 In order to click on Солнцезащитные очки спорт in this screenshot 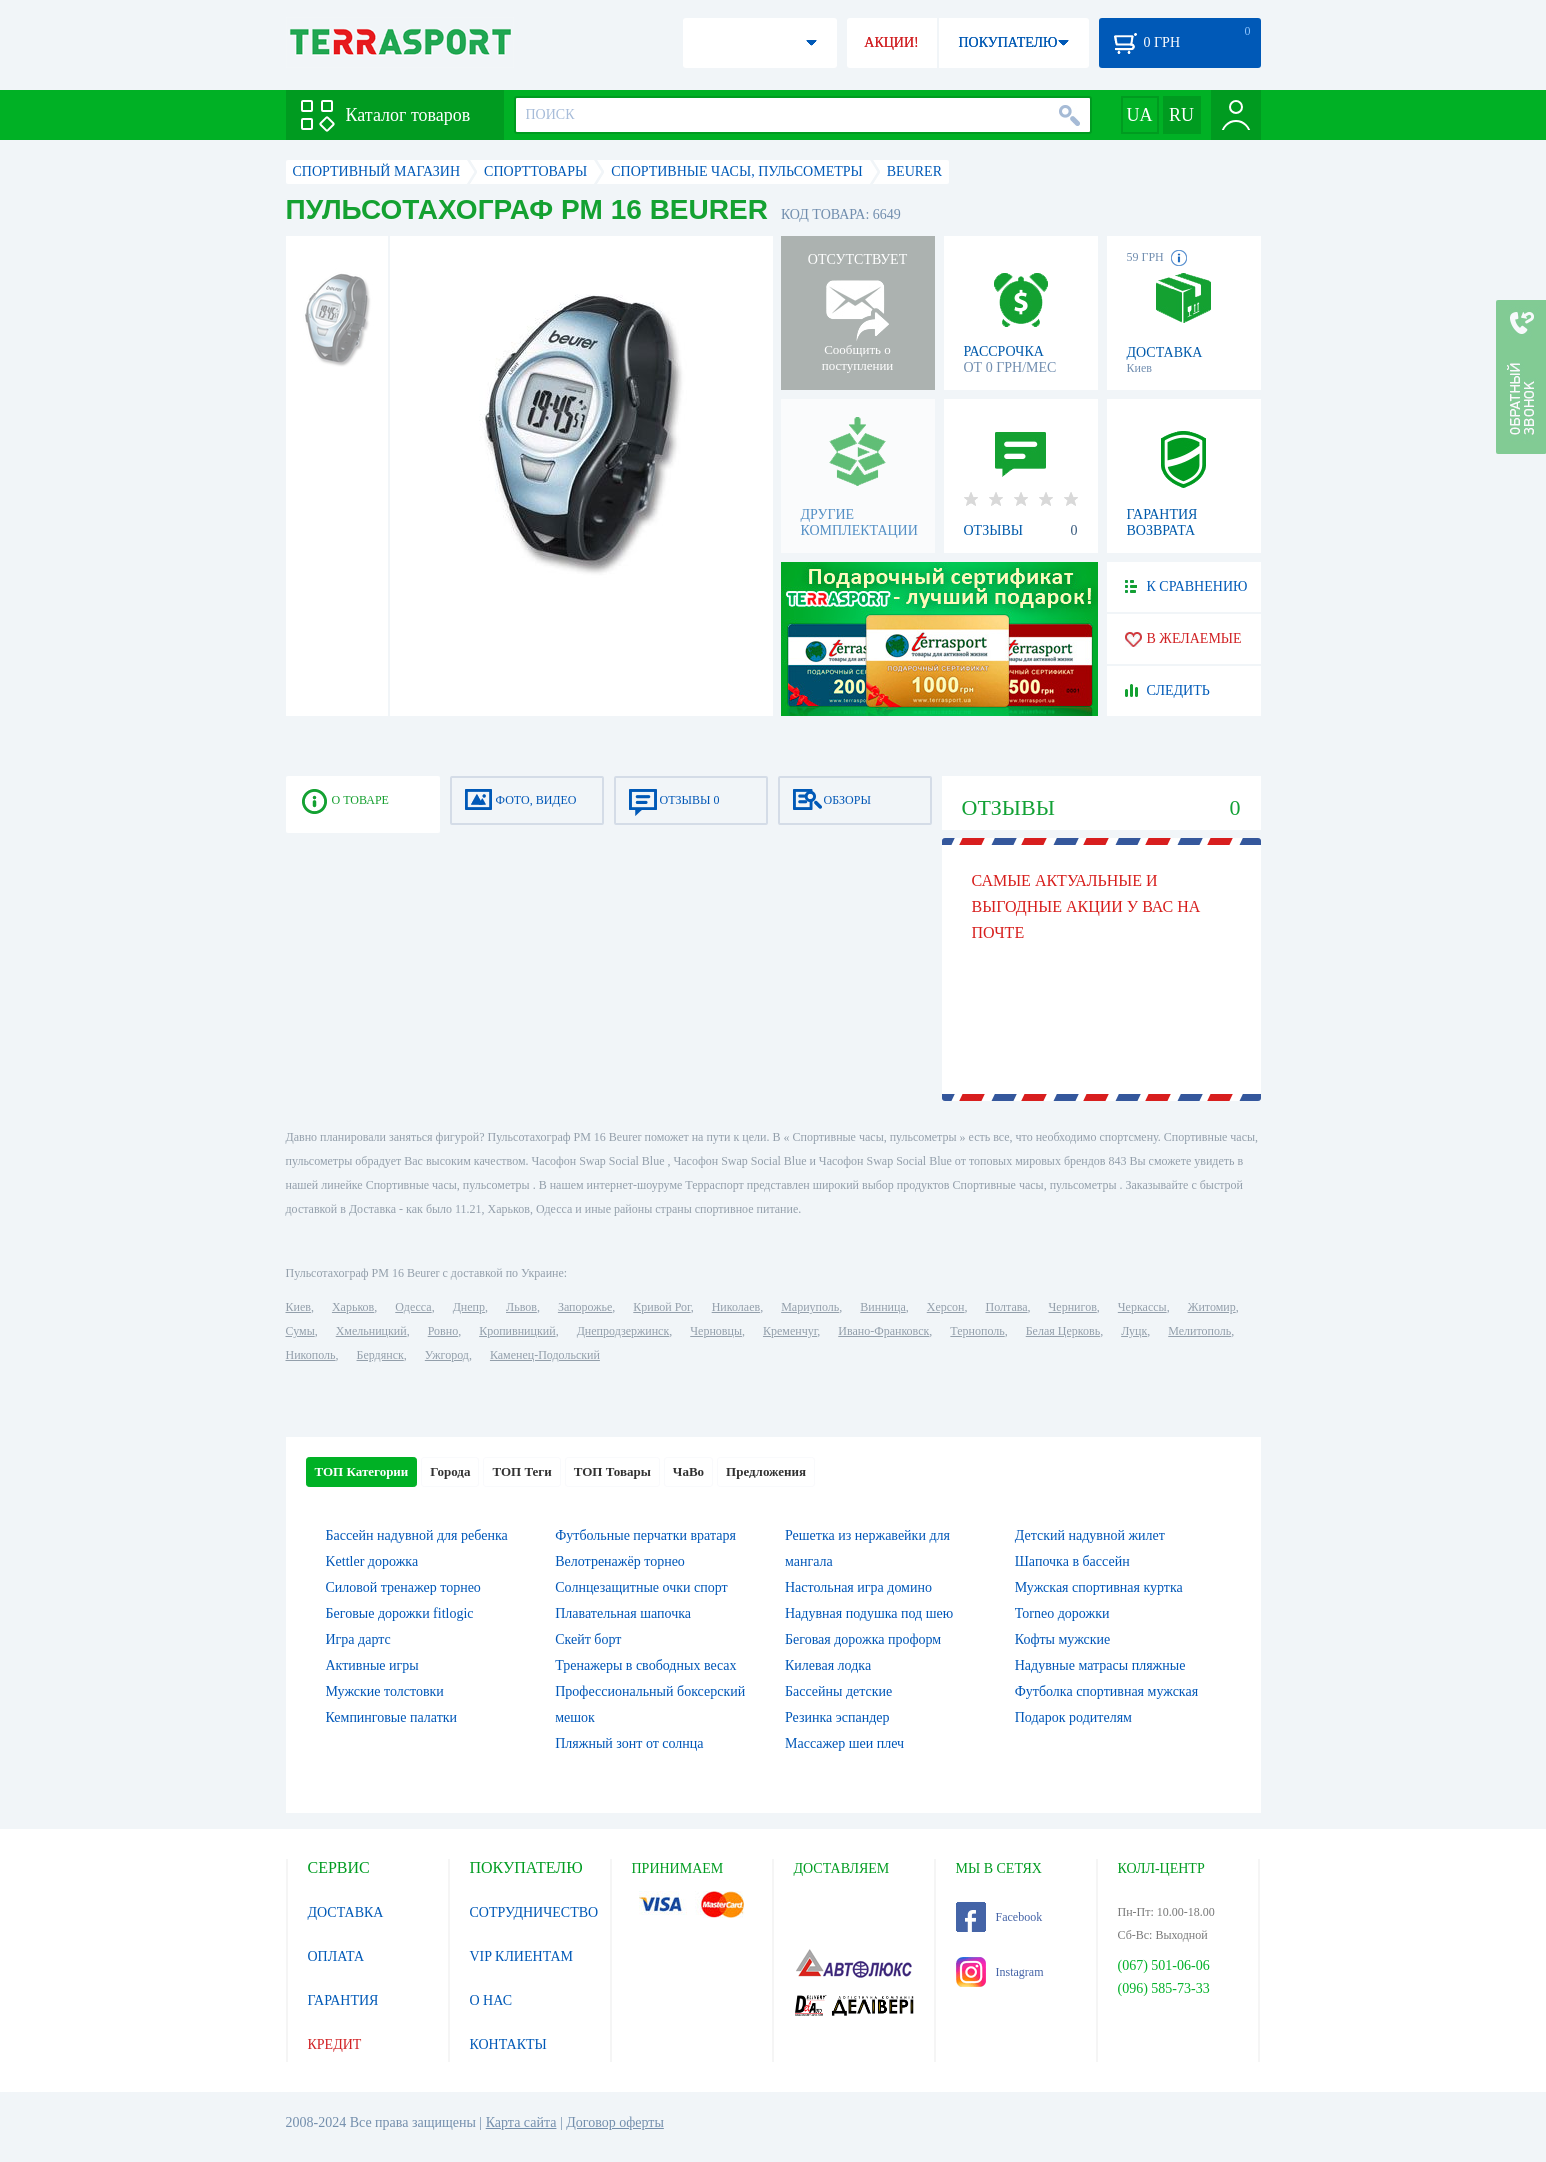, I will do `click(641, 1587)`.